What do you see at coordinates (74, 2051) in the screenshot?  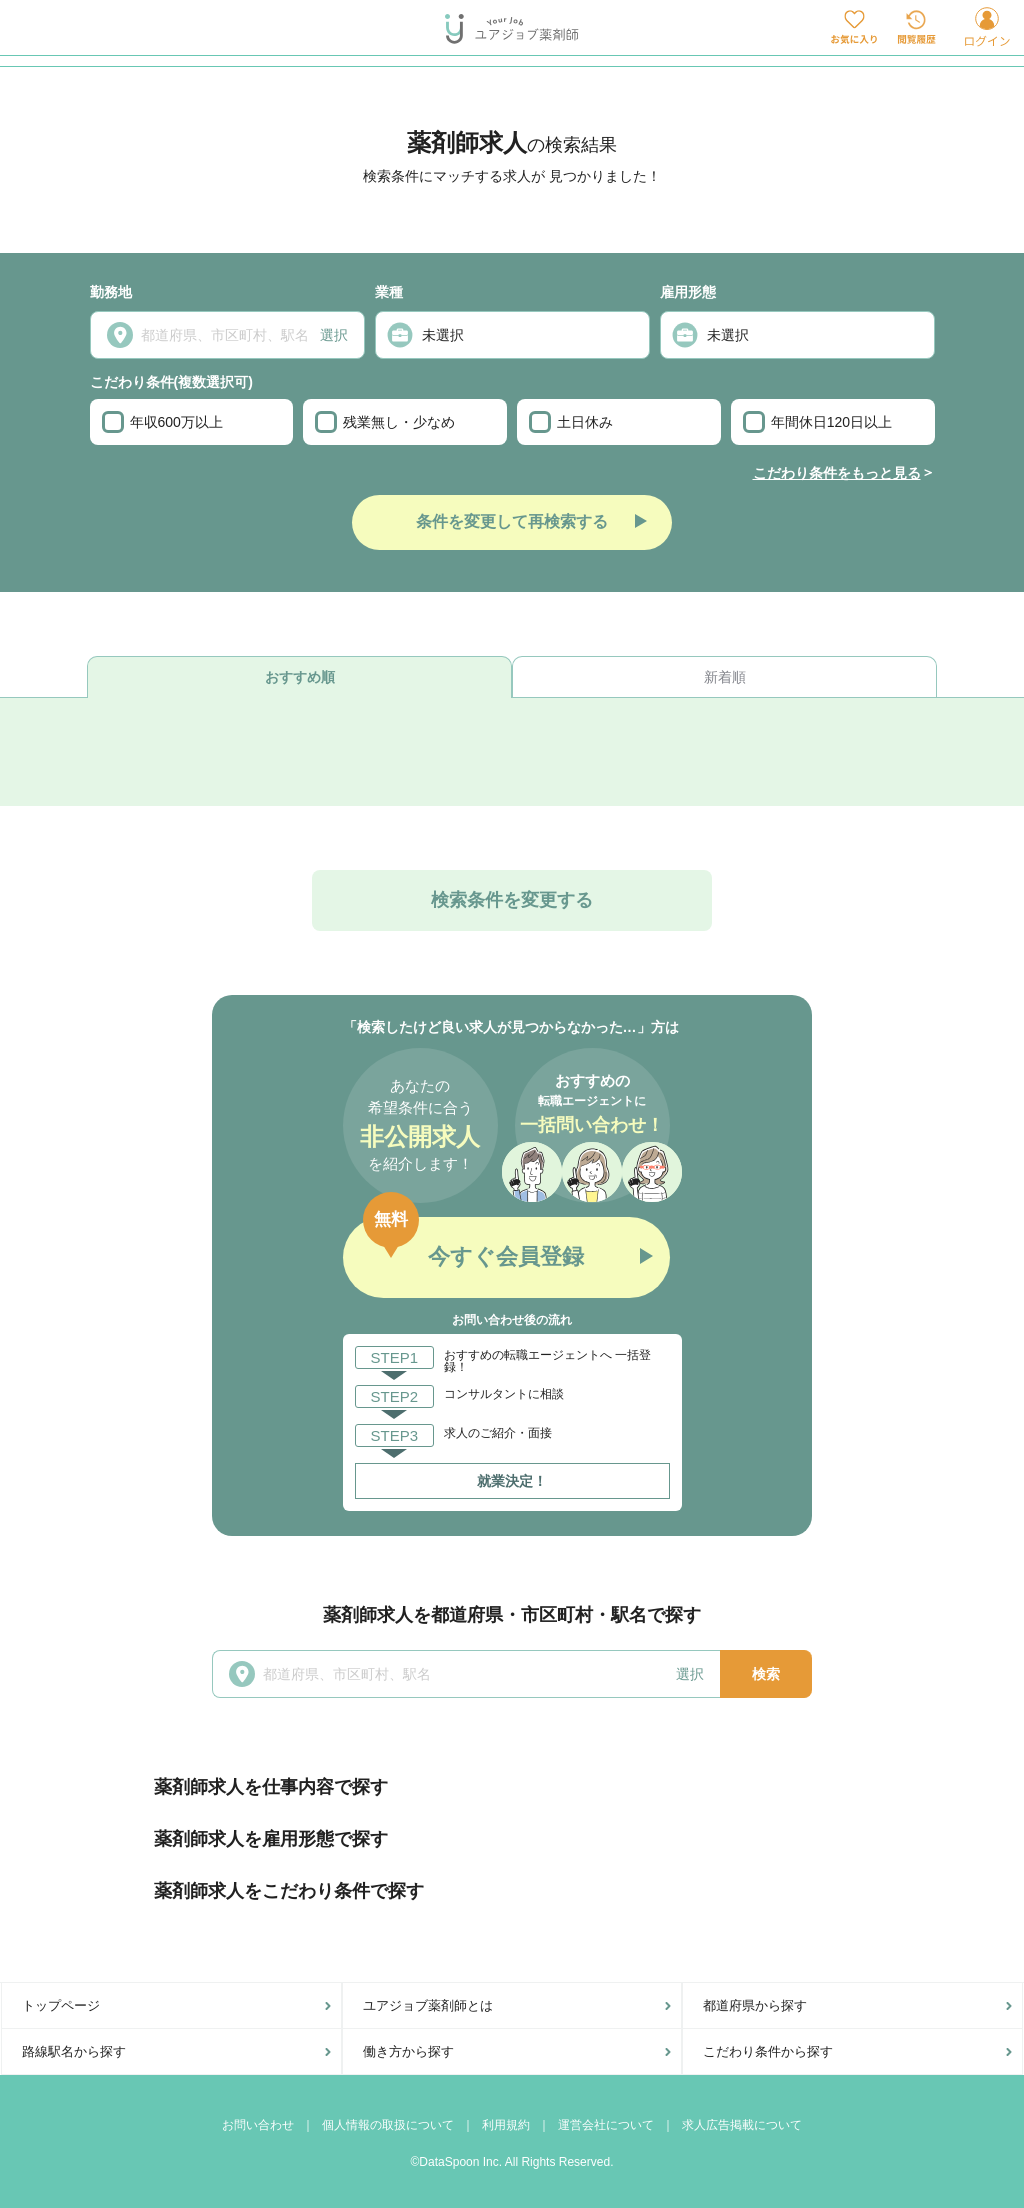 I see `路線駅名から探す` at bounding box center [74, 2051].